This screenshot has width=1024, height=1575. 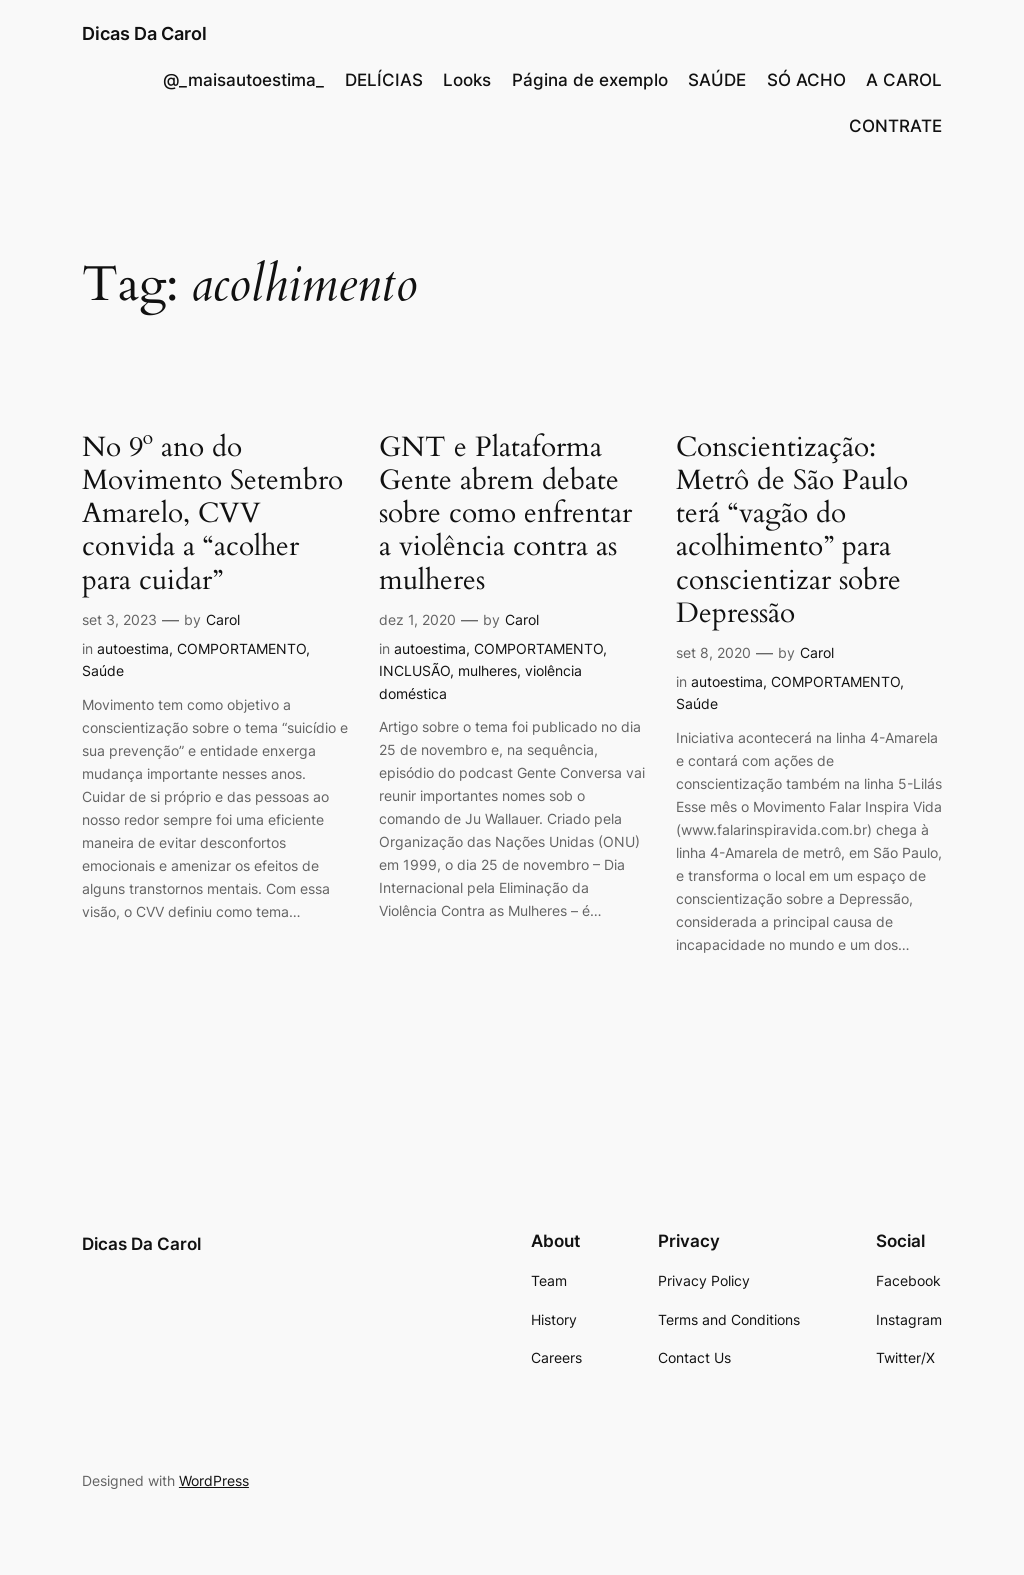 What do you see at coordinates (467, 80) in the screenshot?
I see `Looks` at bounding box center [467, 80].